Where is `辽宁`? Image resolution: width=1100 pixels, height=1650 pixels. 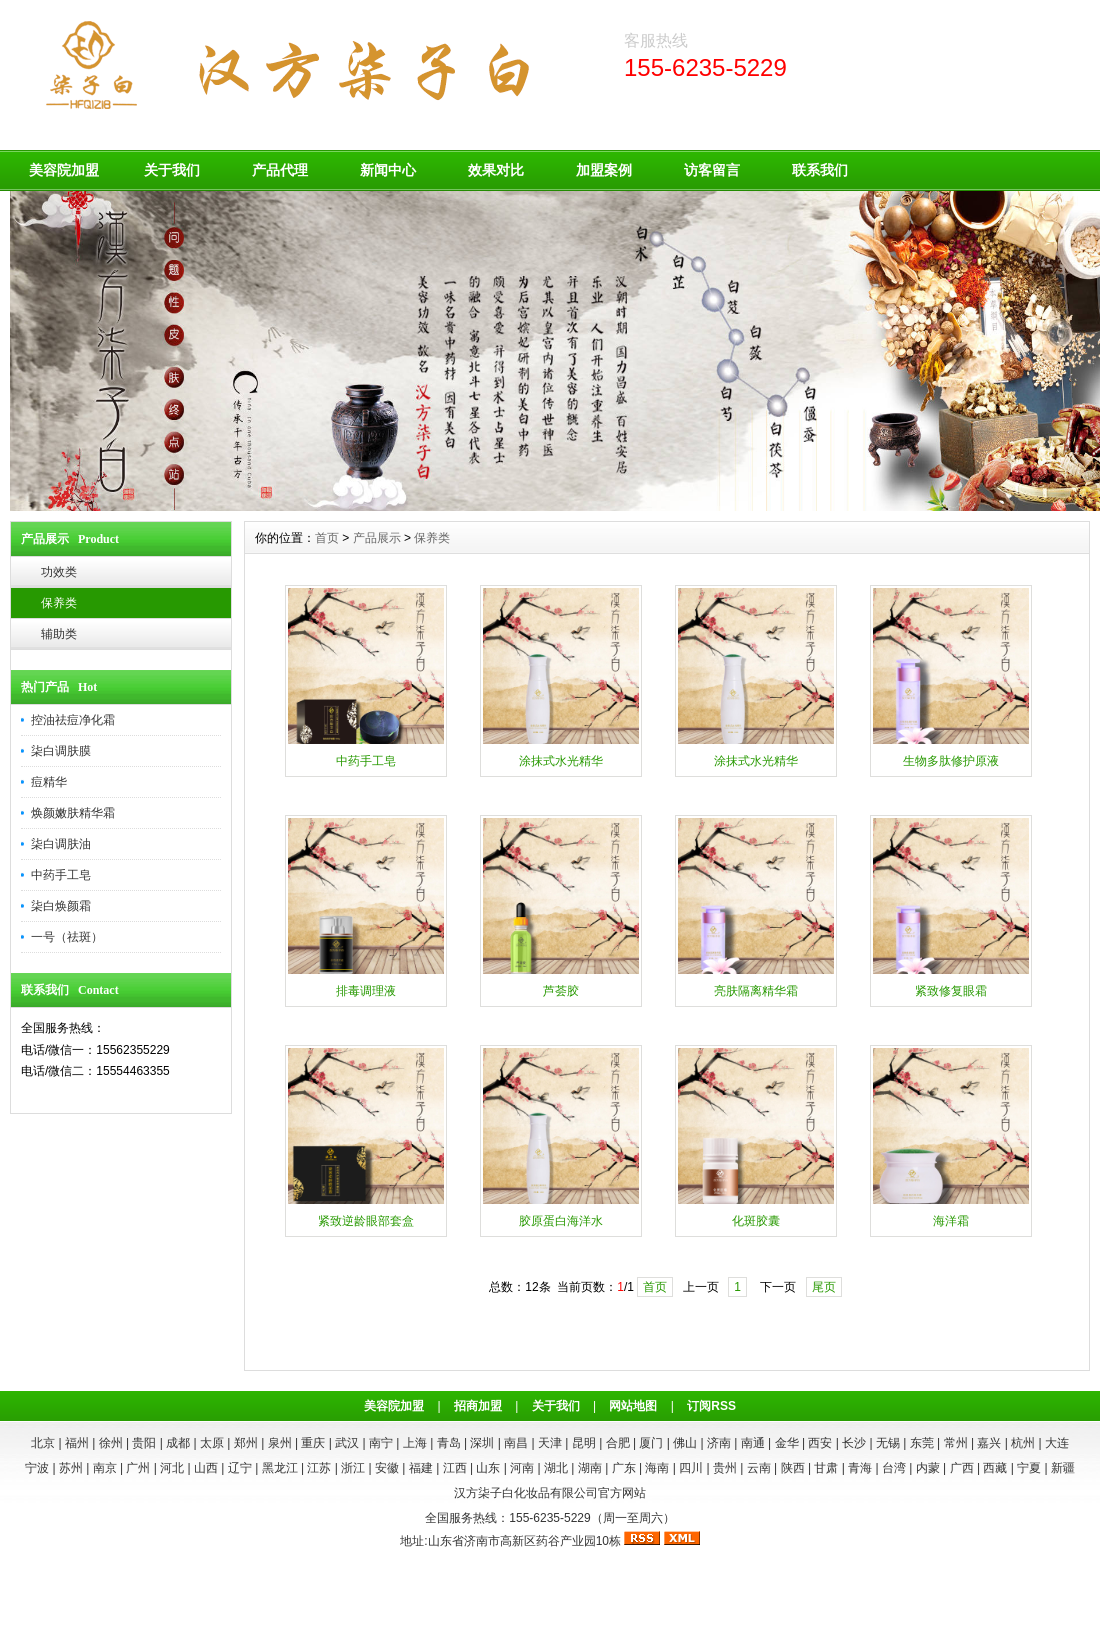 辽宁 is located at coordinates (240, 1468).